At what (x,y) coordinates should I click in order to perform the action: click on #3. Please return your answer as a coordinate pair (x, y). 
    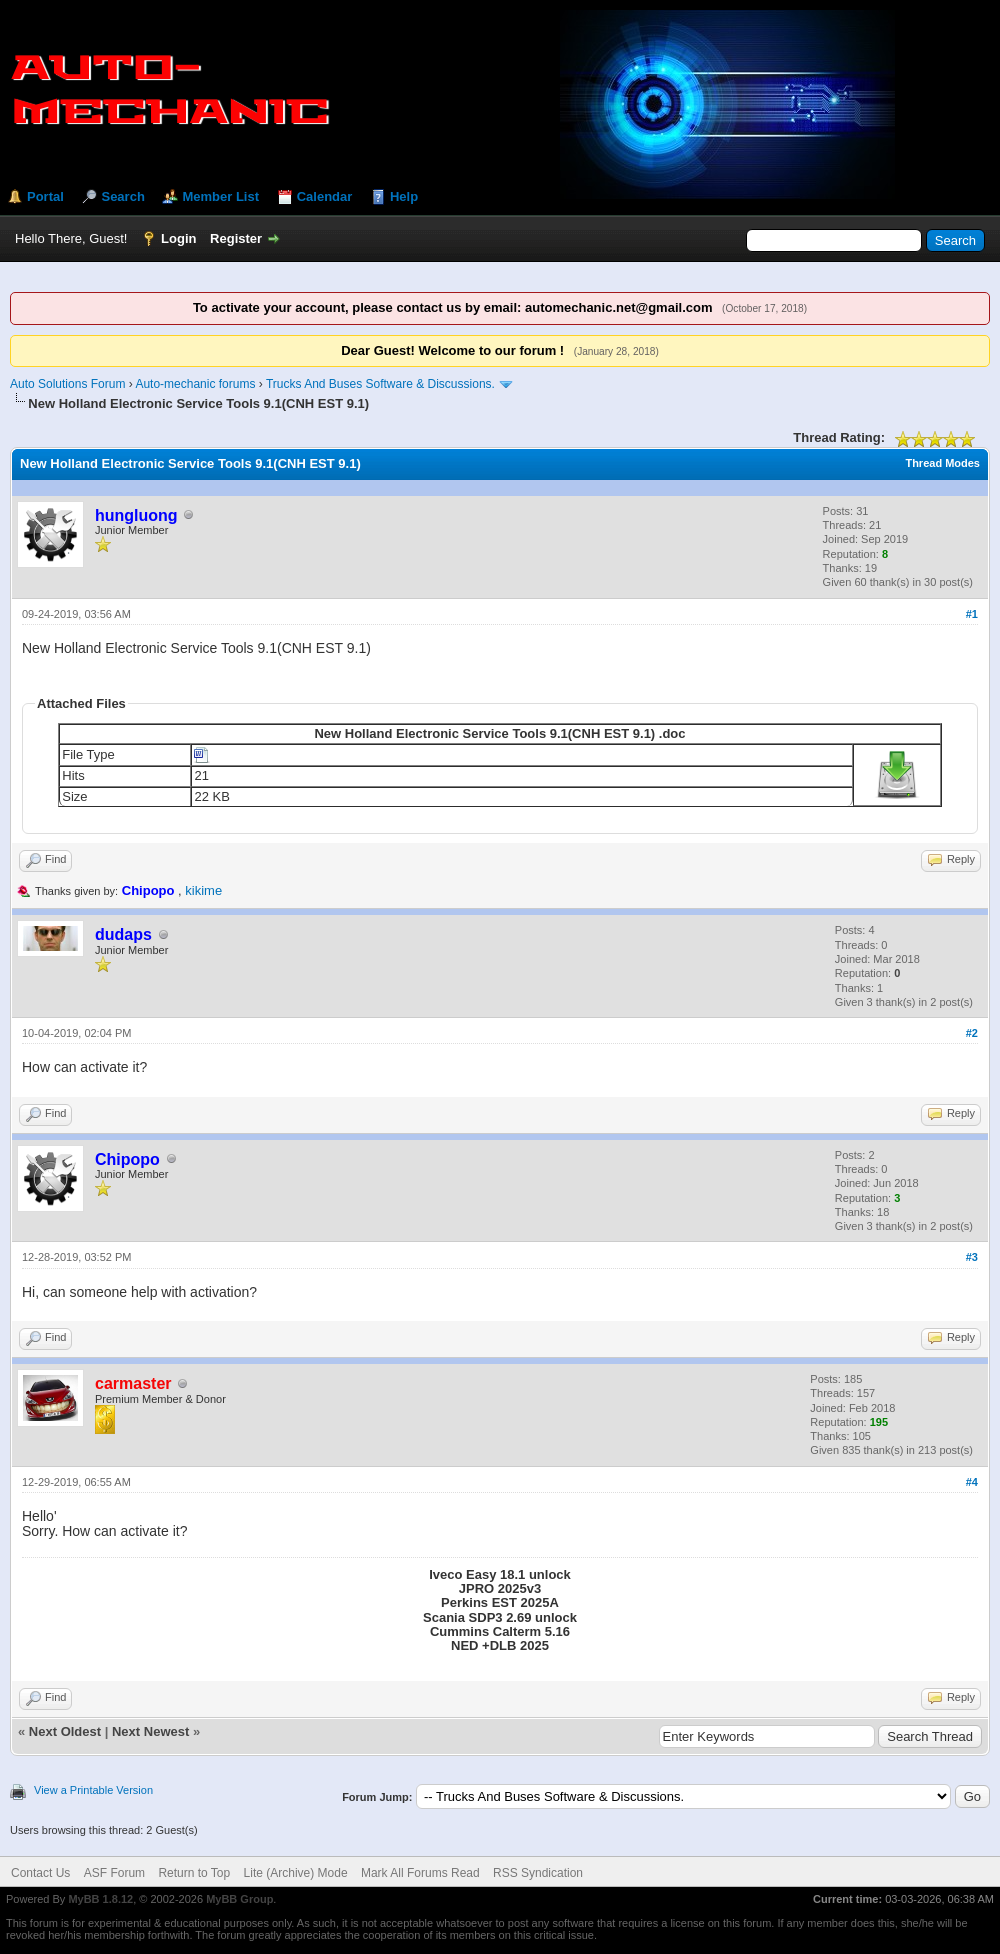
    Looking at the image, I should click on (972, 1257).